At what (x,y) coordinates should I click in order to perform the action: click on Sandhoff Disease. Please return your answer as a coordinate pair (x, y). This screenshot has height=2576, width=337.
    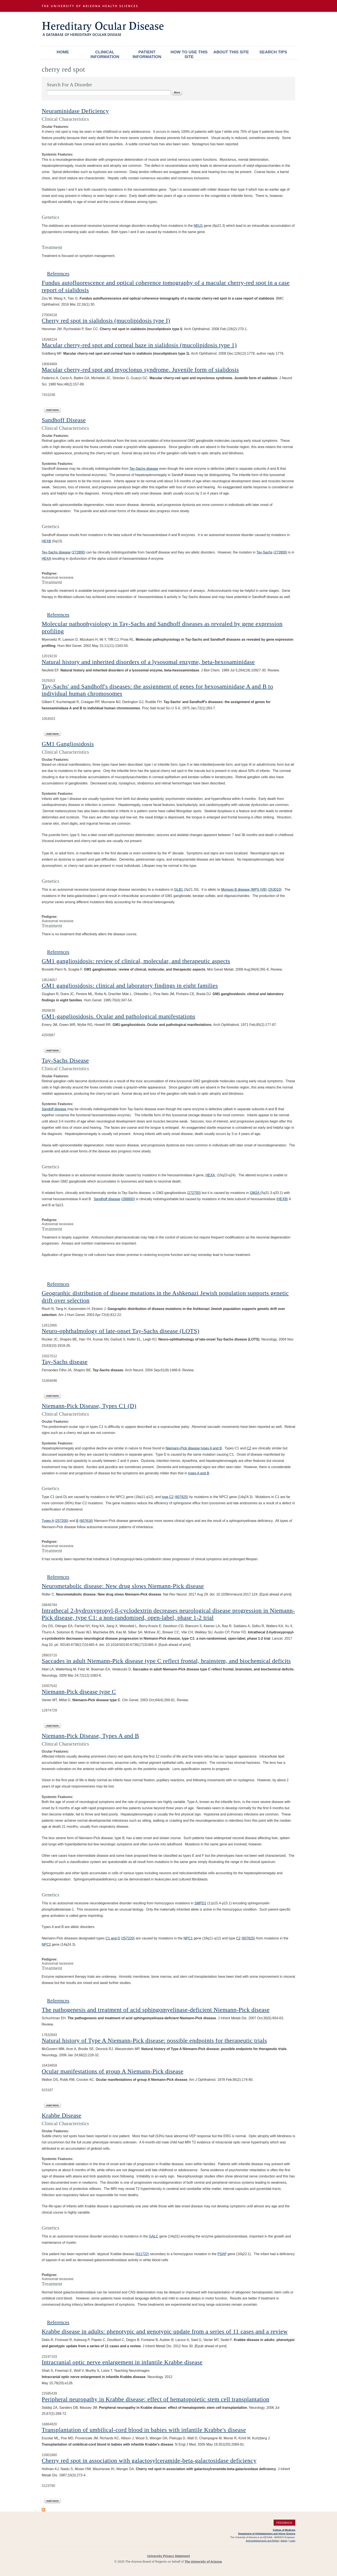
    Looking at the image, I should click on (64, 420).